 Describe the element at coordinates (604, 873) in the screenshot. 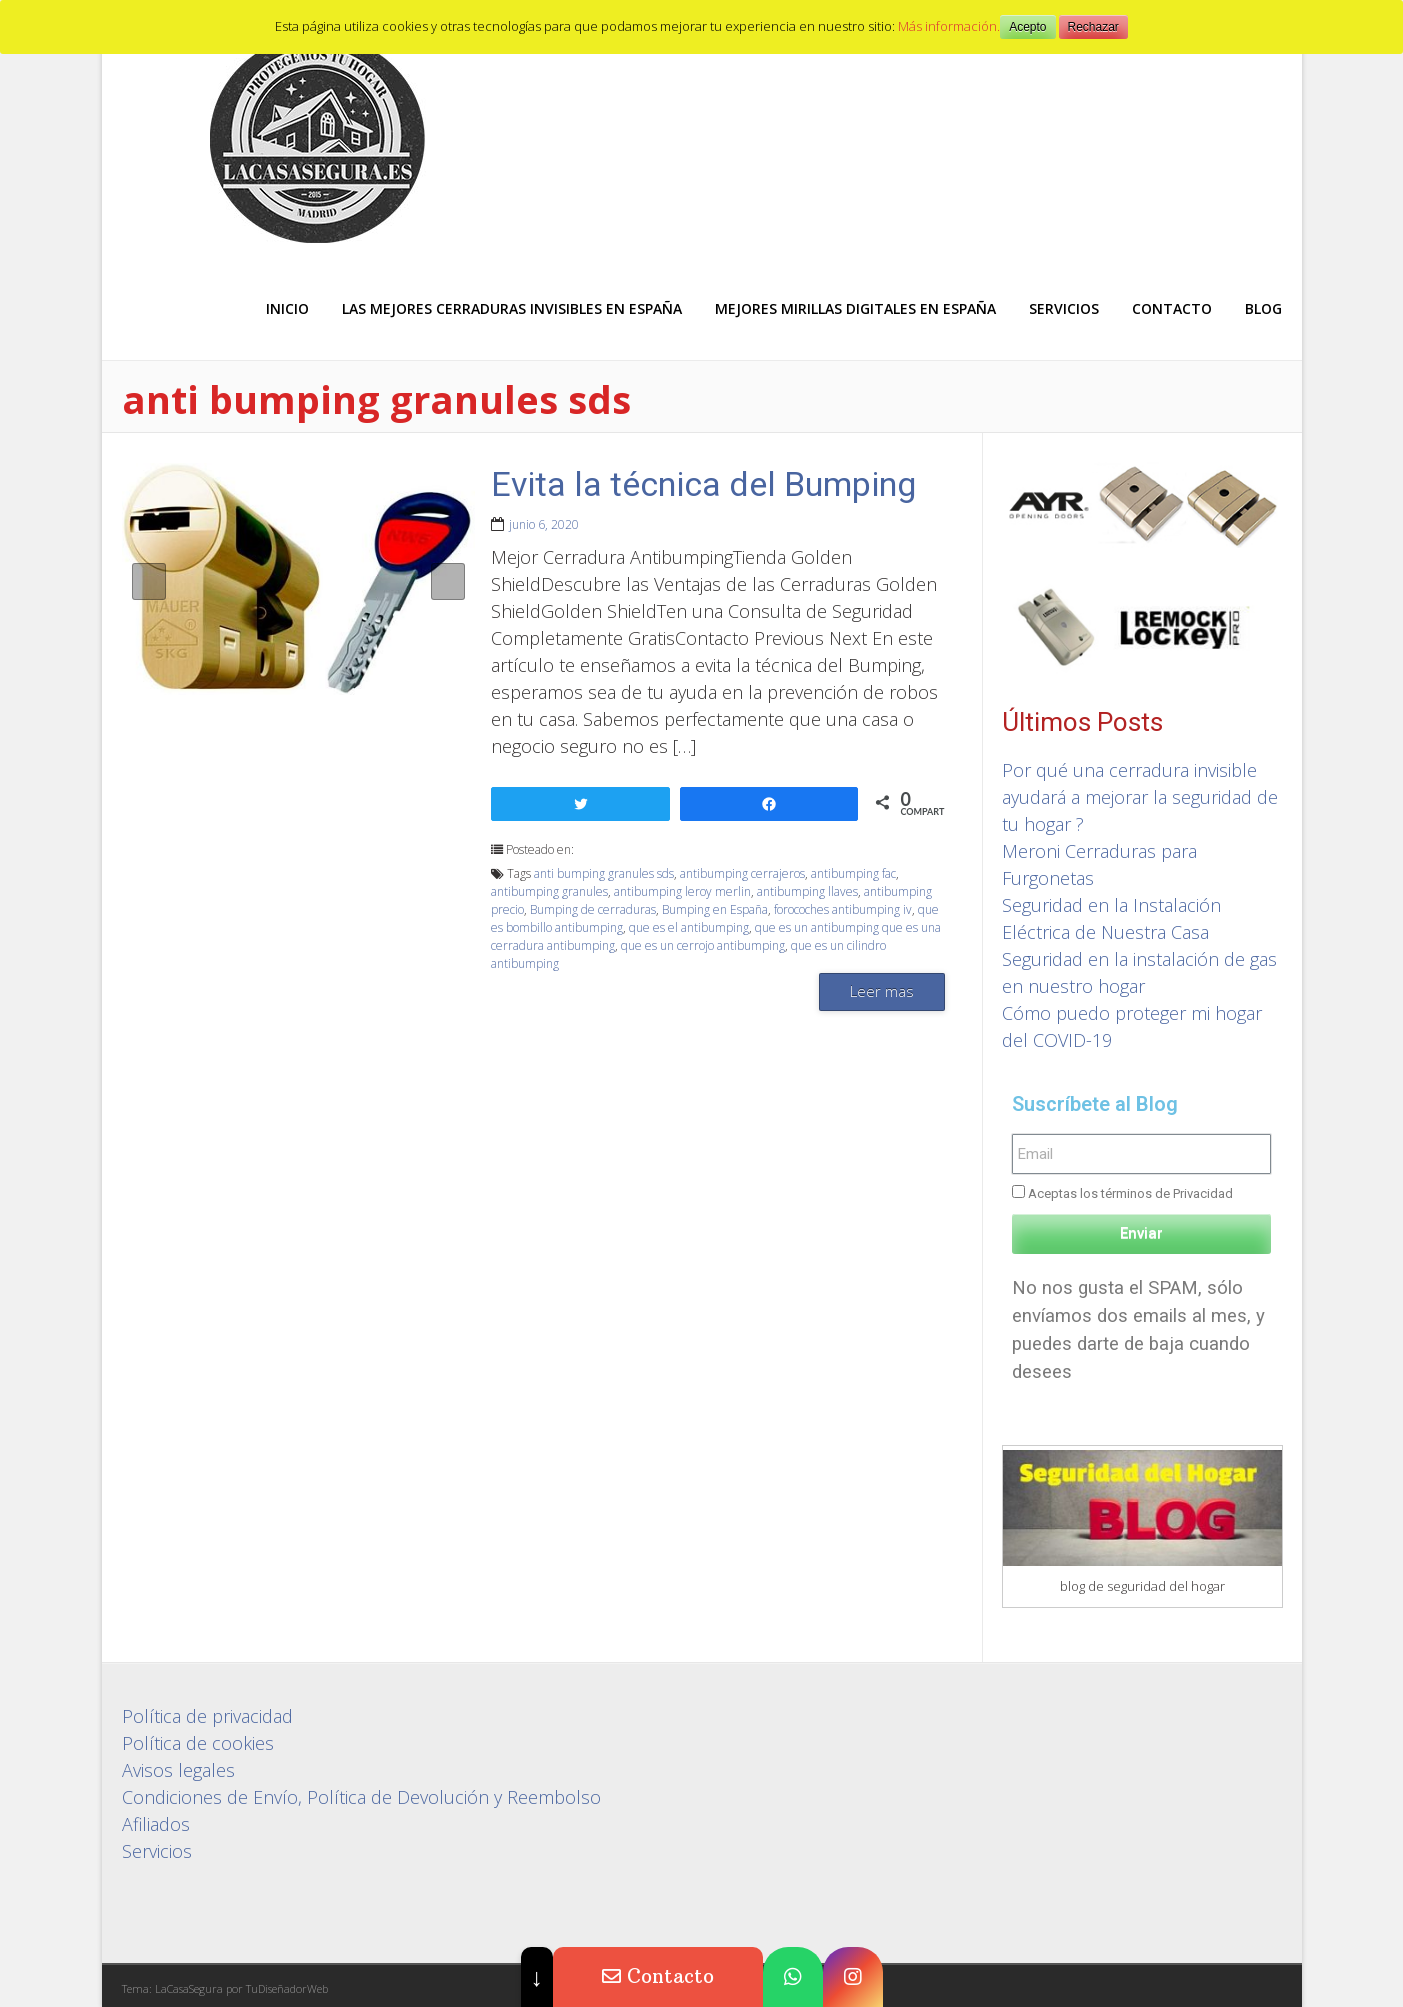

I see `anti bumping granules sds` at that location.